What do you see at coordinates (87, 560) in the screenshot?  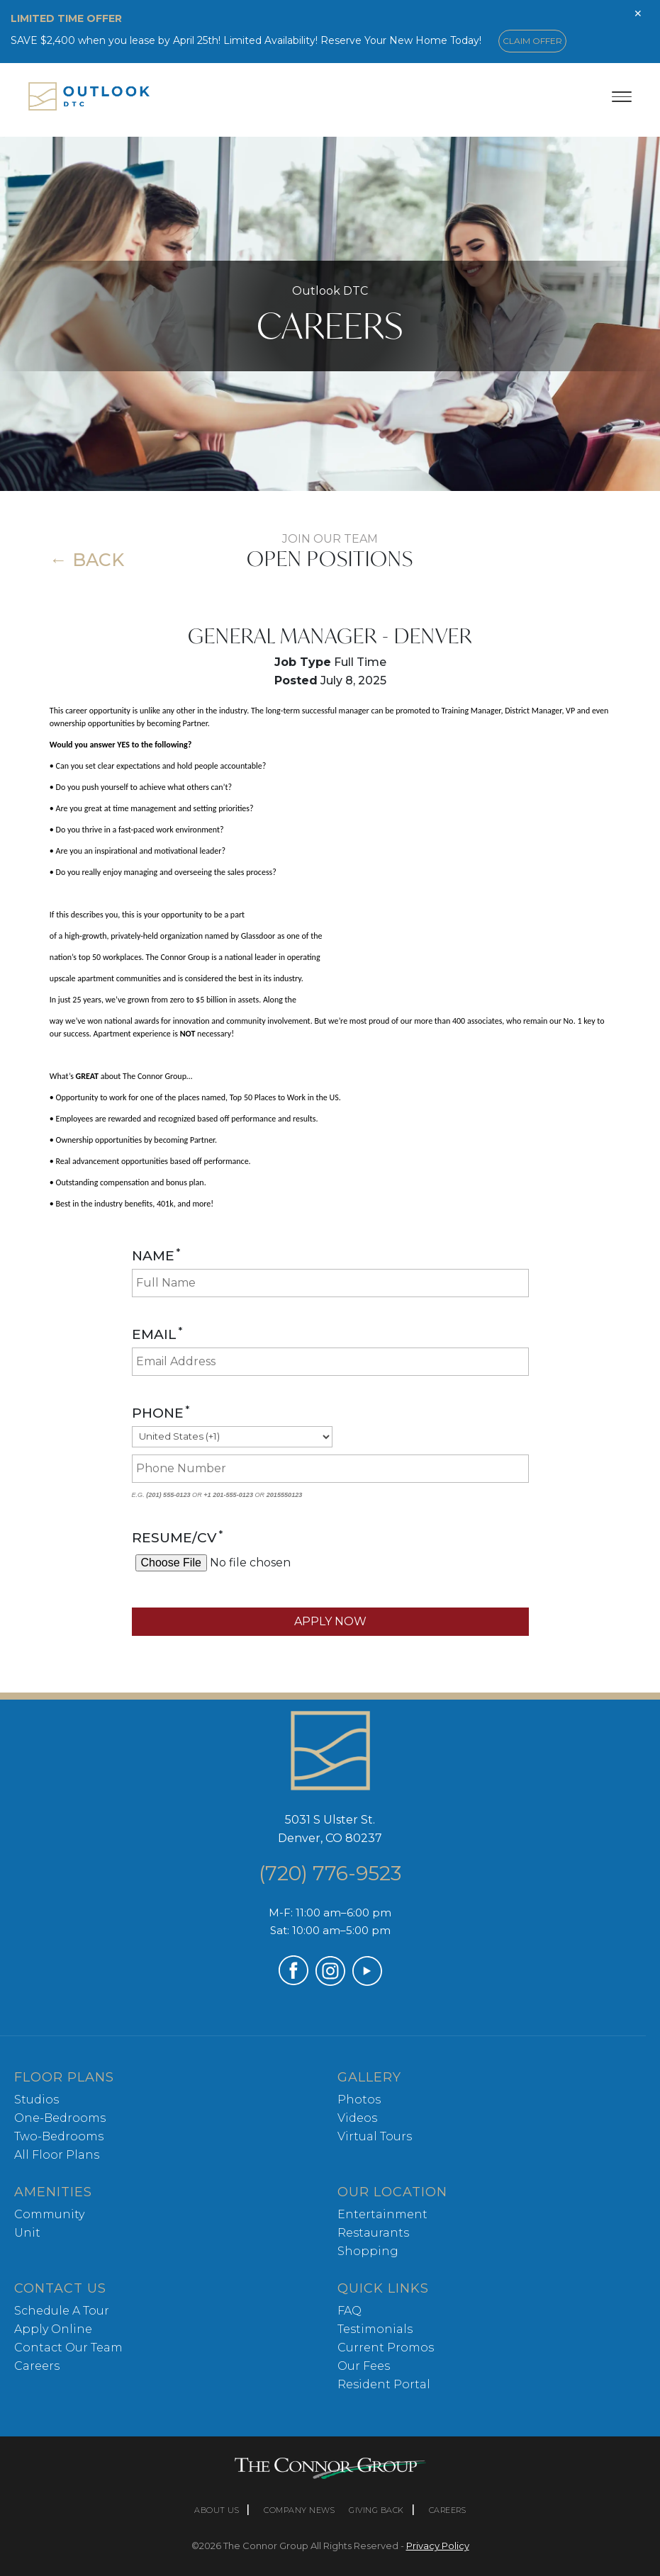 I see `← Back` at bounding box center [87, 560].